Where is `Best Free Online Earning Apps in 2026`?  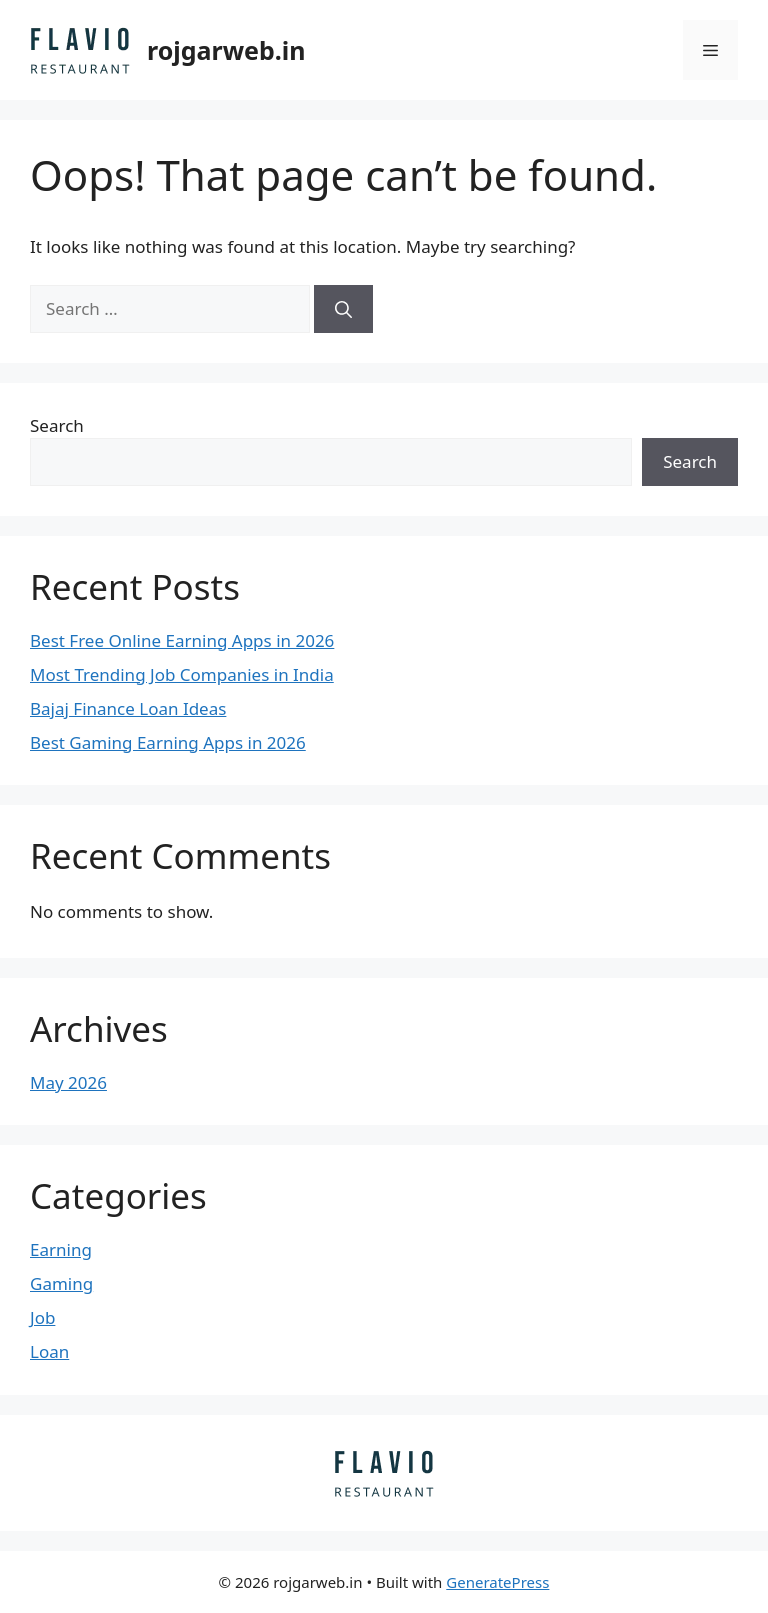
Best Free Online Earning Apps in 2026 is located at coordinates (182, 640).